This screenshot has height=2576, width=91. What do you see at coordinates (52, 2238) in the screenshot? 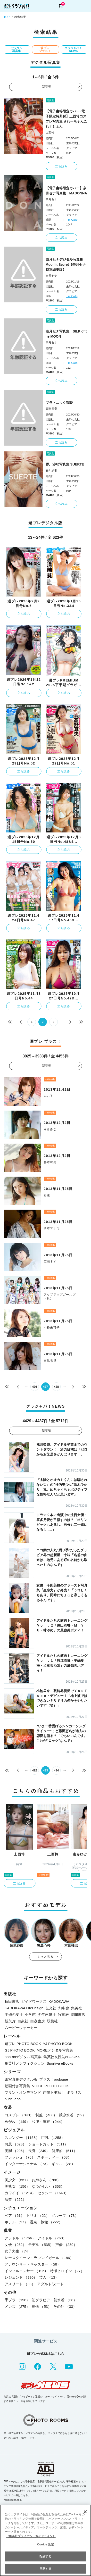
I see `アイドル` at bounding box center [52, 2238].